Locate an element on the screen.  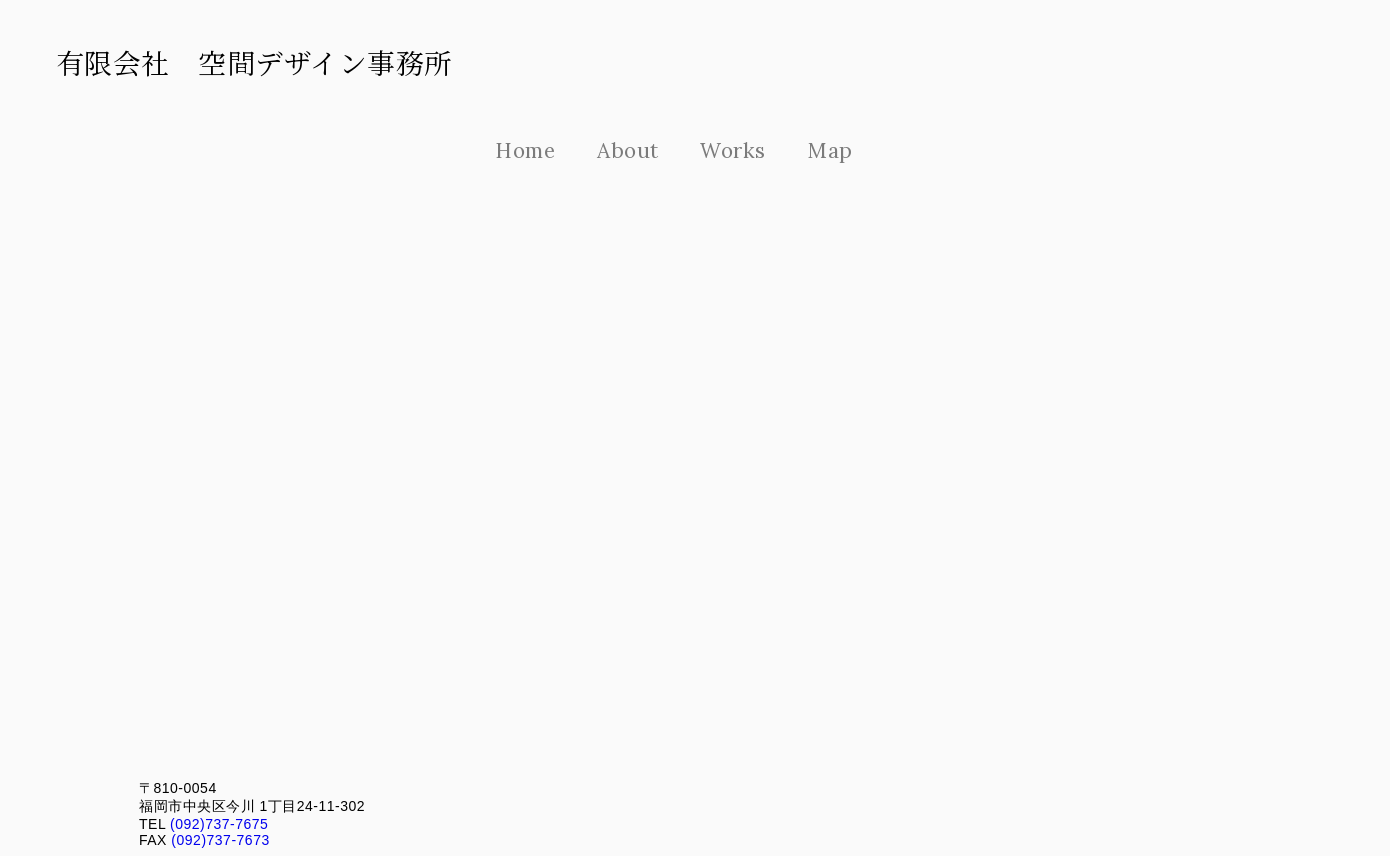
(092)737-7675 is located at coordinates (217, 824).